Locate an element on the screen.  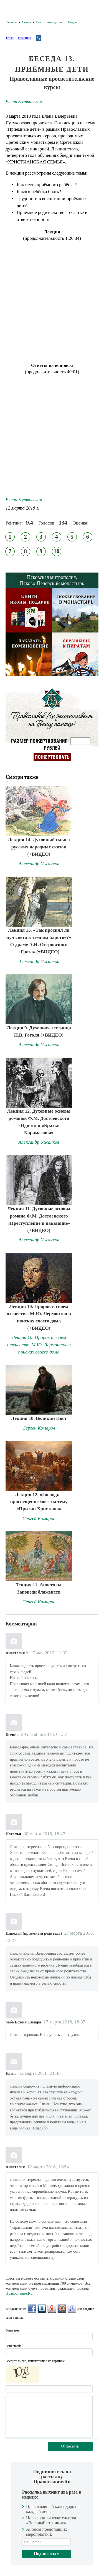
Семья is located at coordinates (26, 22).